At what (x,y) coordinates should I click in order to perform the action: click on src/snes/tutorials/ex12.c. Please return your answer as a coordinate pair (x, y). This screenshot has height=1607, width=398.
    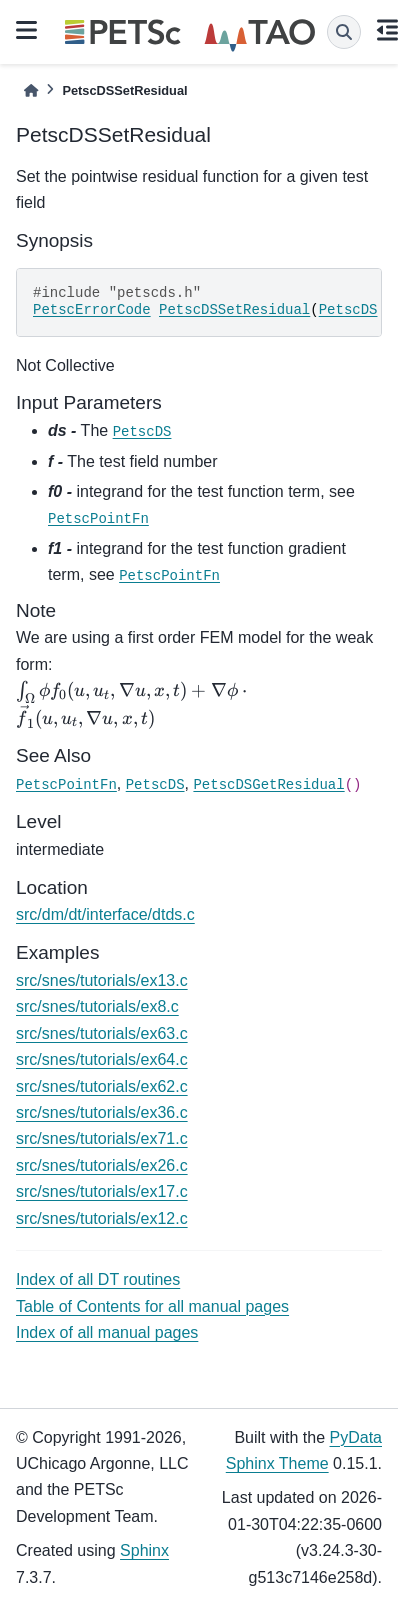
    Looking at the image, I should click on (102, 1218).